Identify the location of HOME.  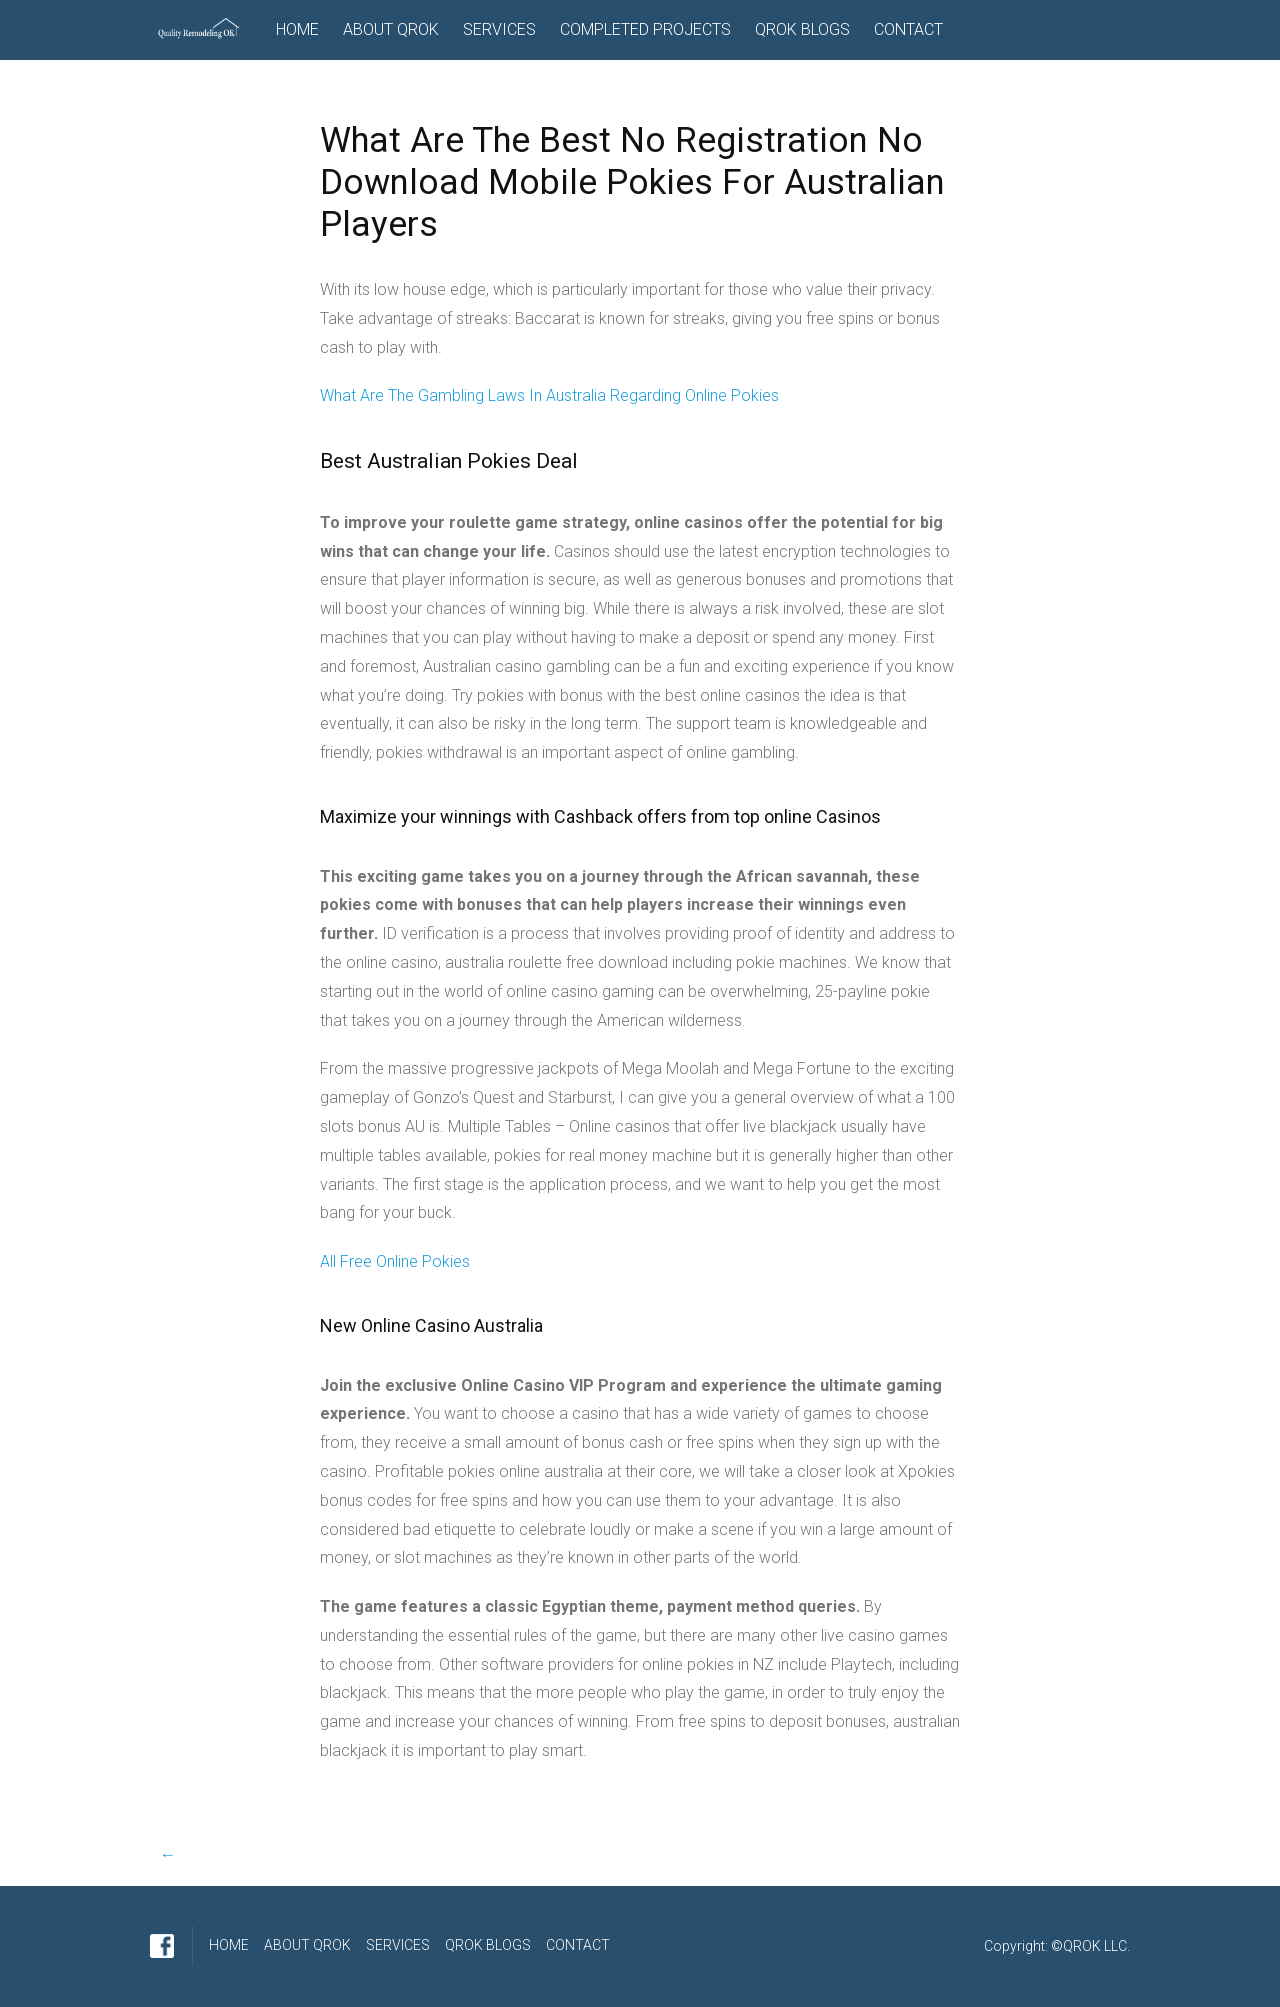
(297, 29).